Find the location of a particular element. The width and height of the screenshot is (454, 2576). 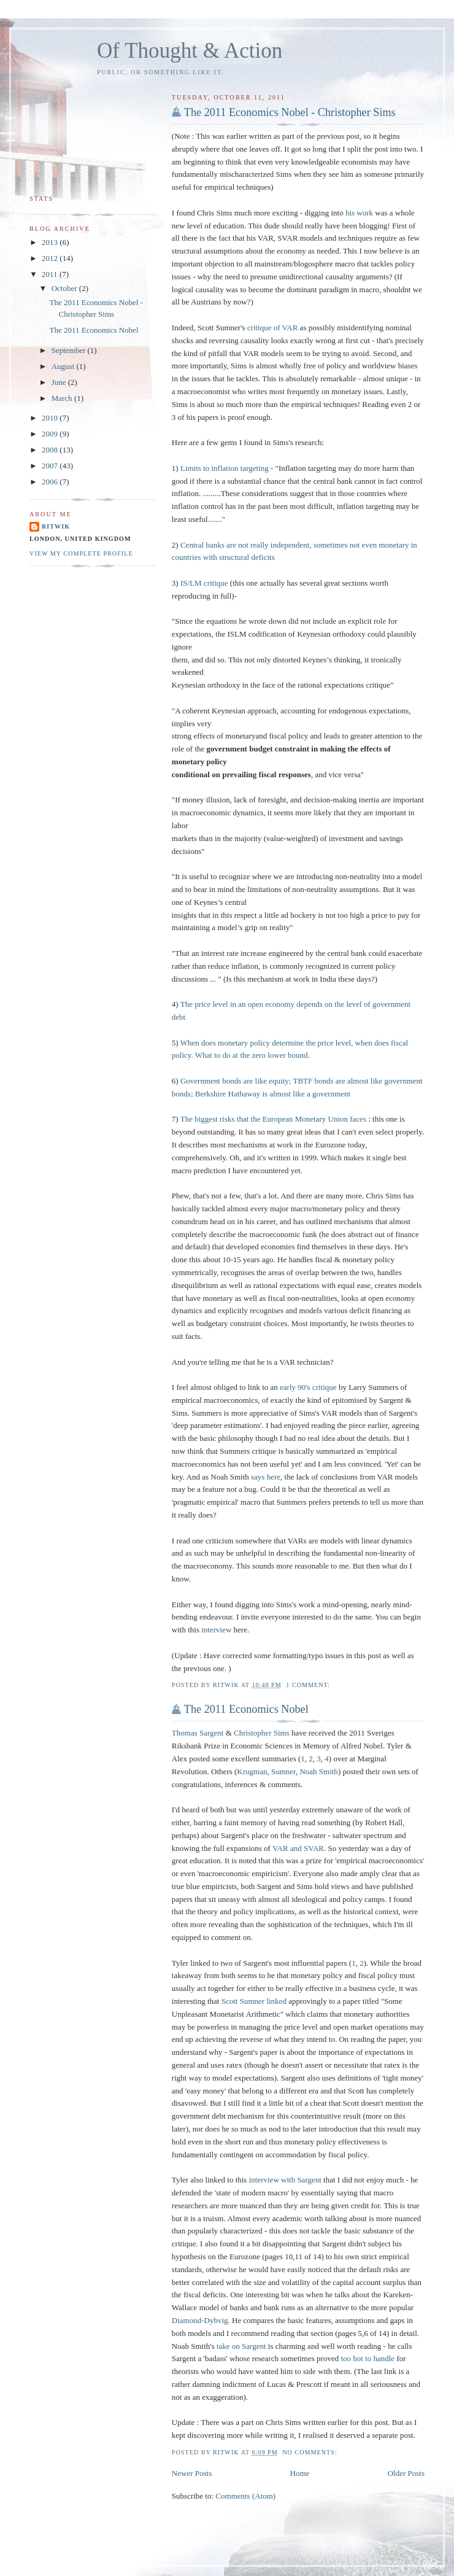

IS/LM critique is located at coordinates (204, 583).